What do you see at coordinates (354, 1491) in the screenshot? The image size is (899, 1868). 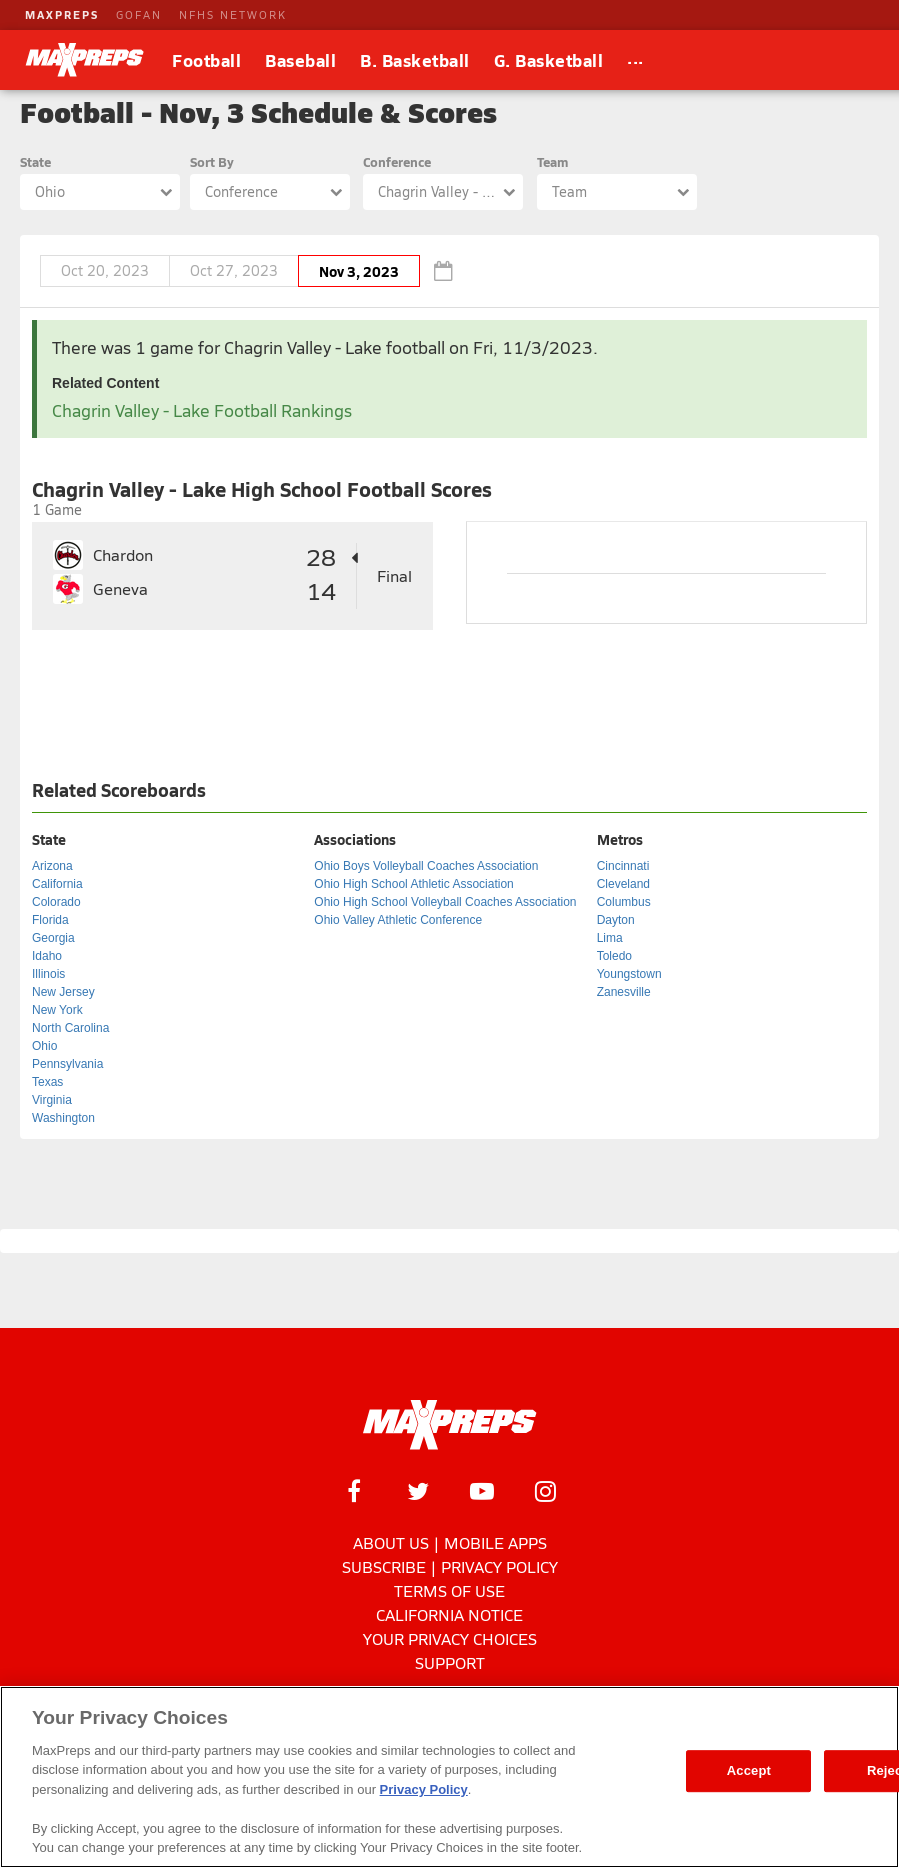 I see `[MaxPreps on Facebook]` at bounding box center [354, 1491].